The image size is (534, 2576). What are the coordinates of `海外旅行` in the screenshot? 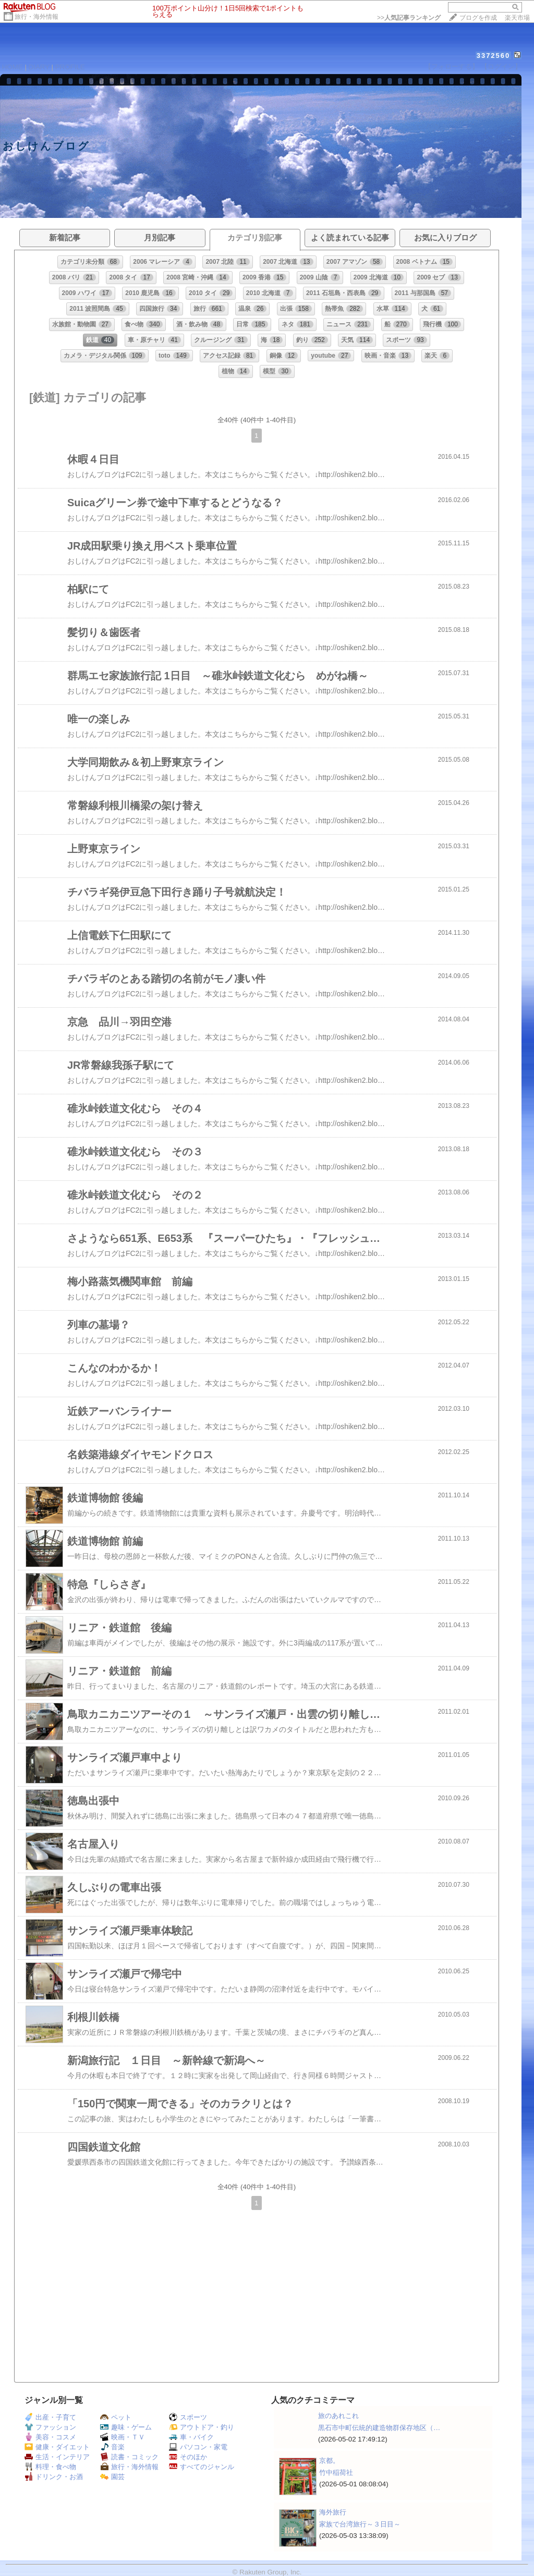 It's located at (332, 2512).